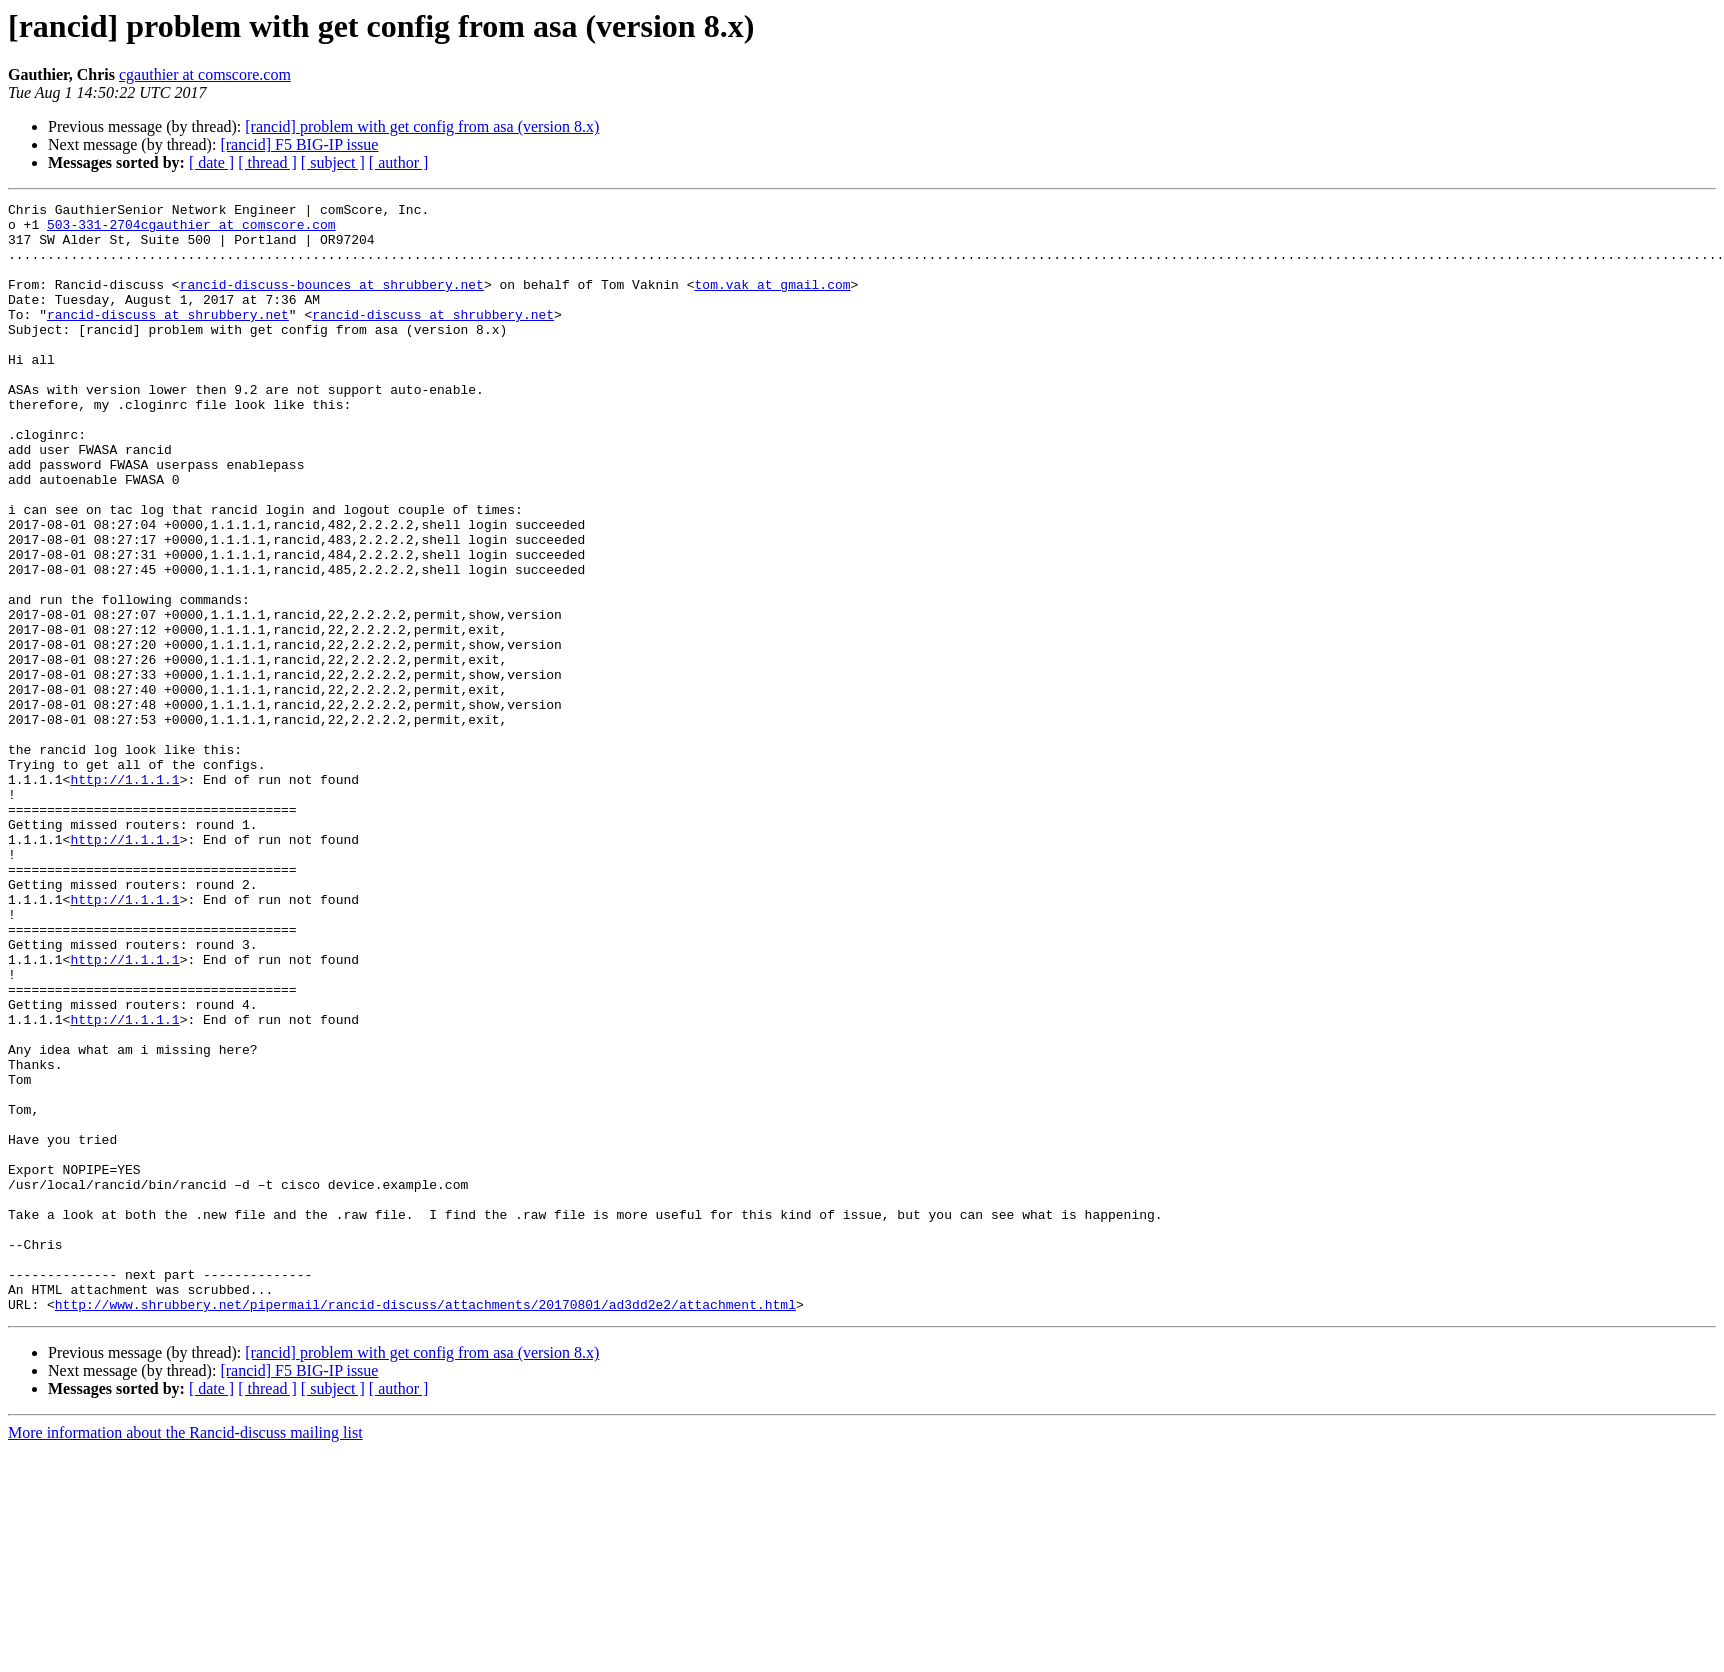 The height and width of the screenshot is (1672, 1724). What do you see at coordinates (332, 302) in the screenshot?
I see `rancid-discuss-bounces at shrubbery.net` at bounding box center [332, 302].